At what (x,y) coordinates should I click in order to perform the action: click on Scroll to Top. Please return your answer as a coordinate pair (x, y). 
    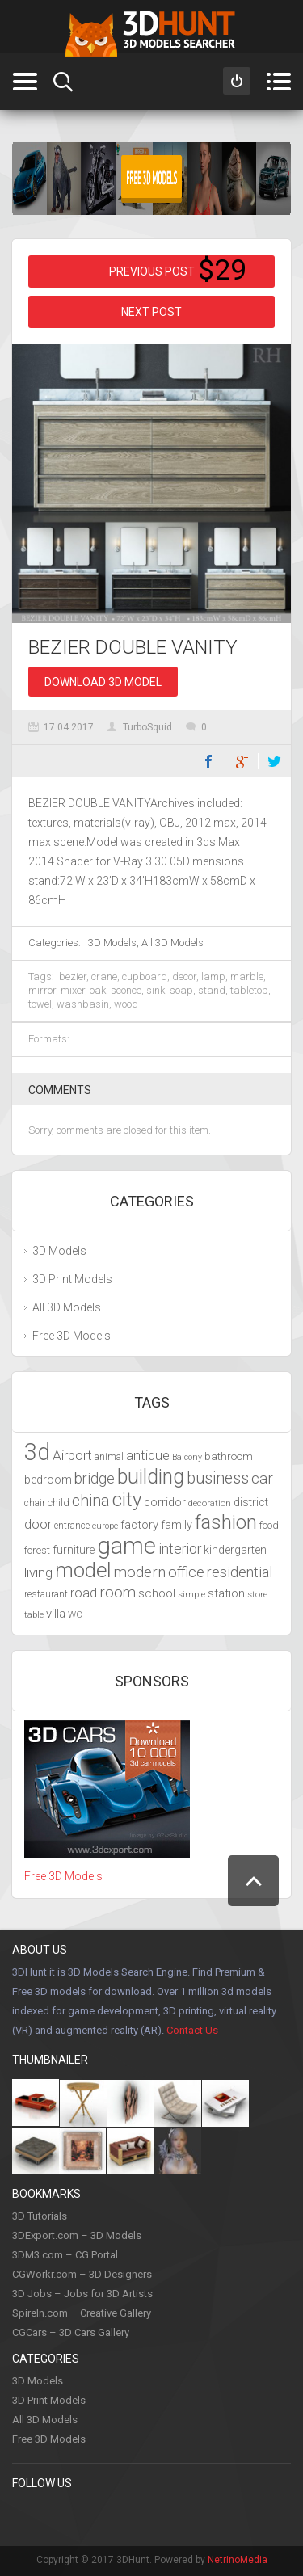
    Looking at the image, I should click on (253, 1880).